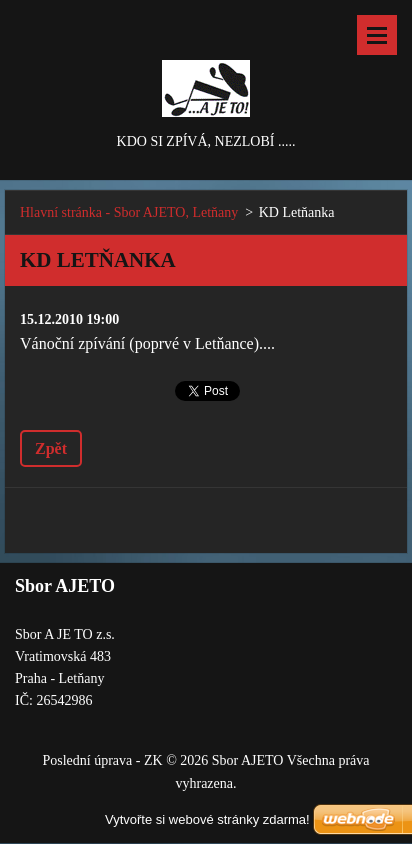  I want to click on Hlavní stránka - Sbor AJETO, Letňany, so click(129, 212).